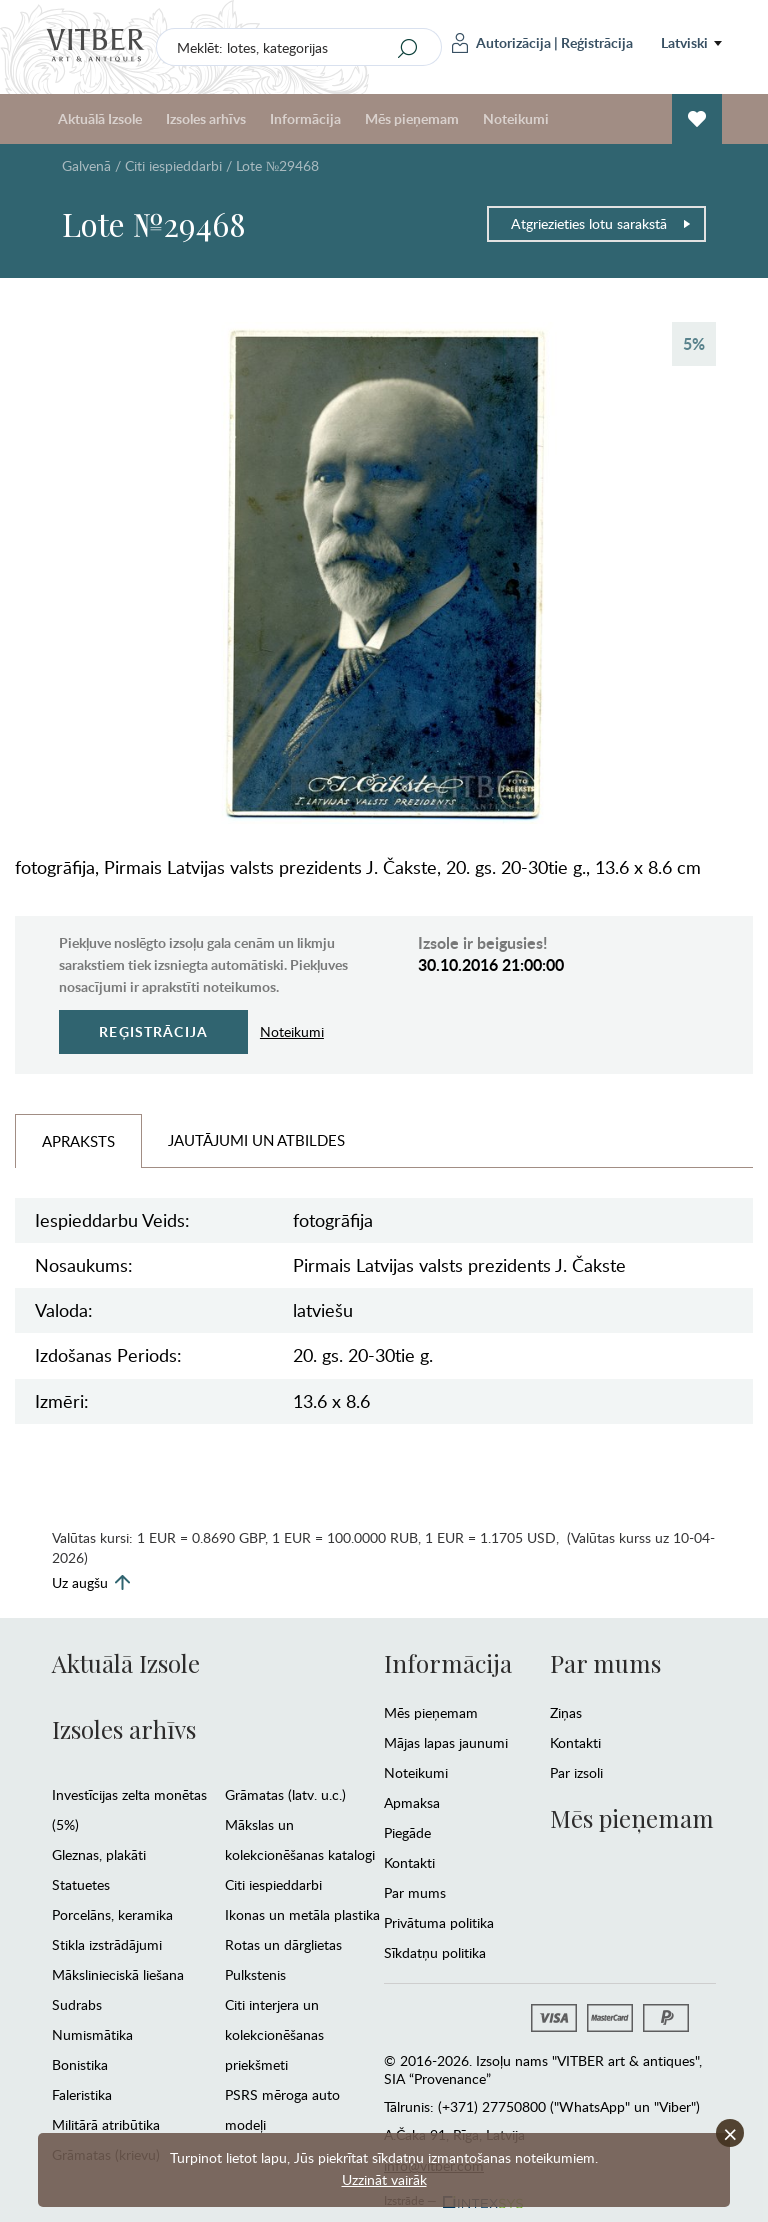 The width and height of the screenshot is (768, 2222). What do you see at coordinates (446, 1742) in the screenshot?
I see `Mājas lapas jaunumi` at bounding box center [446, 1742].